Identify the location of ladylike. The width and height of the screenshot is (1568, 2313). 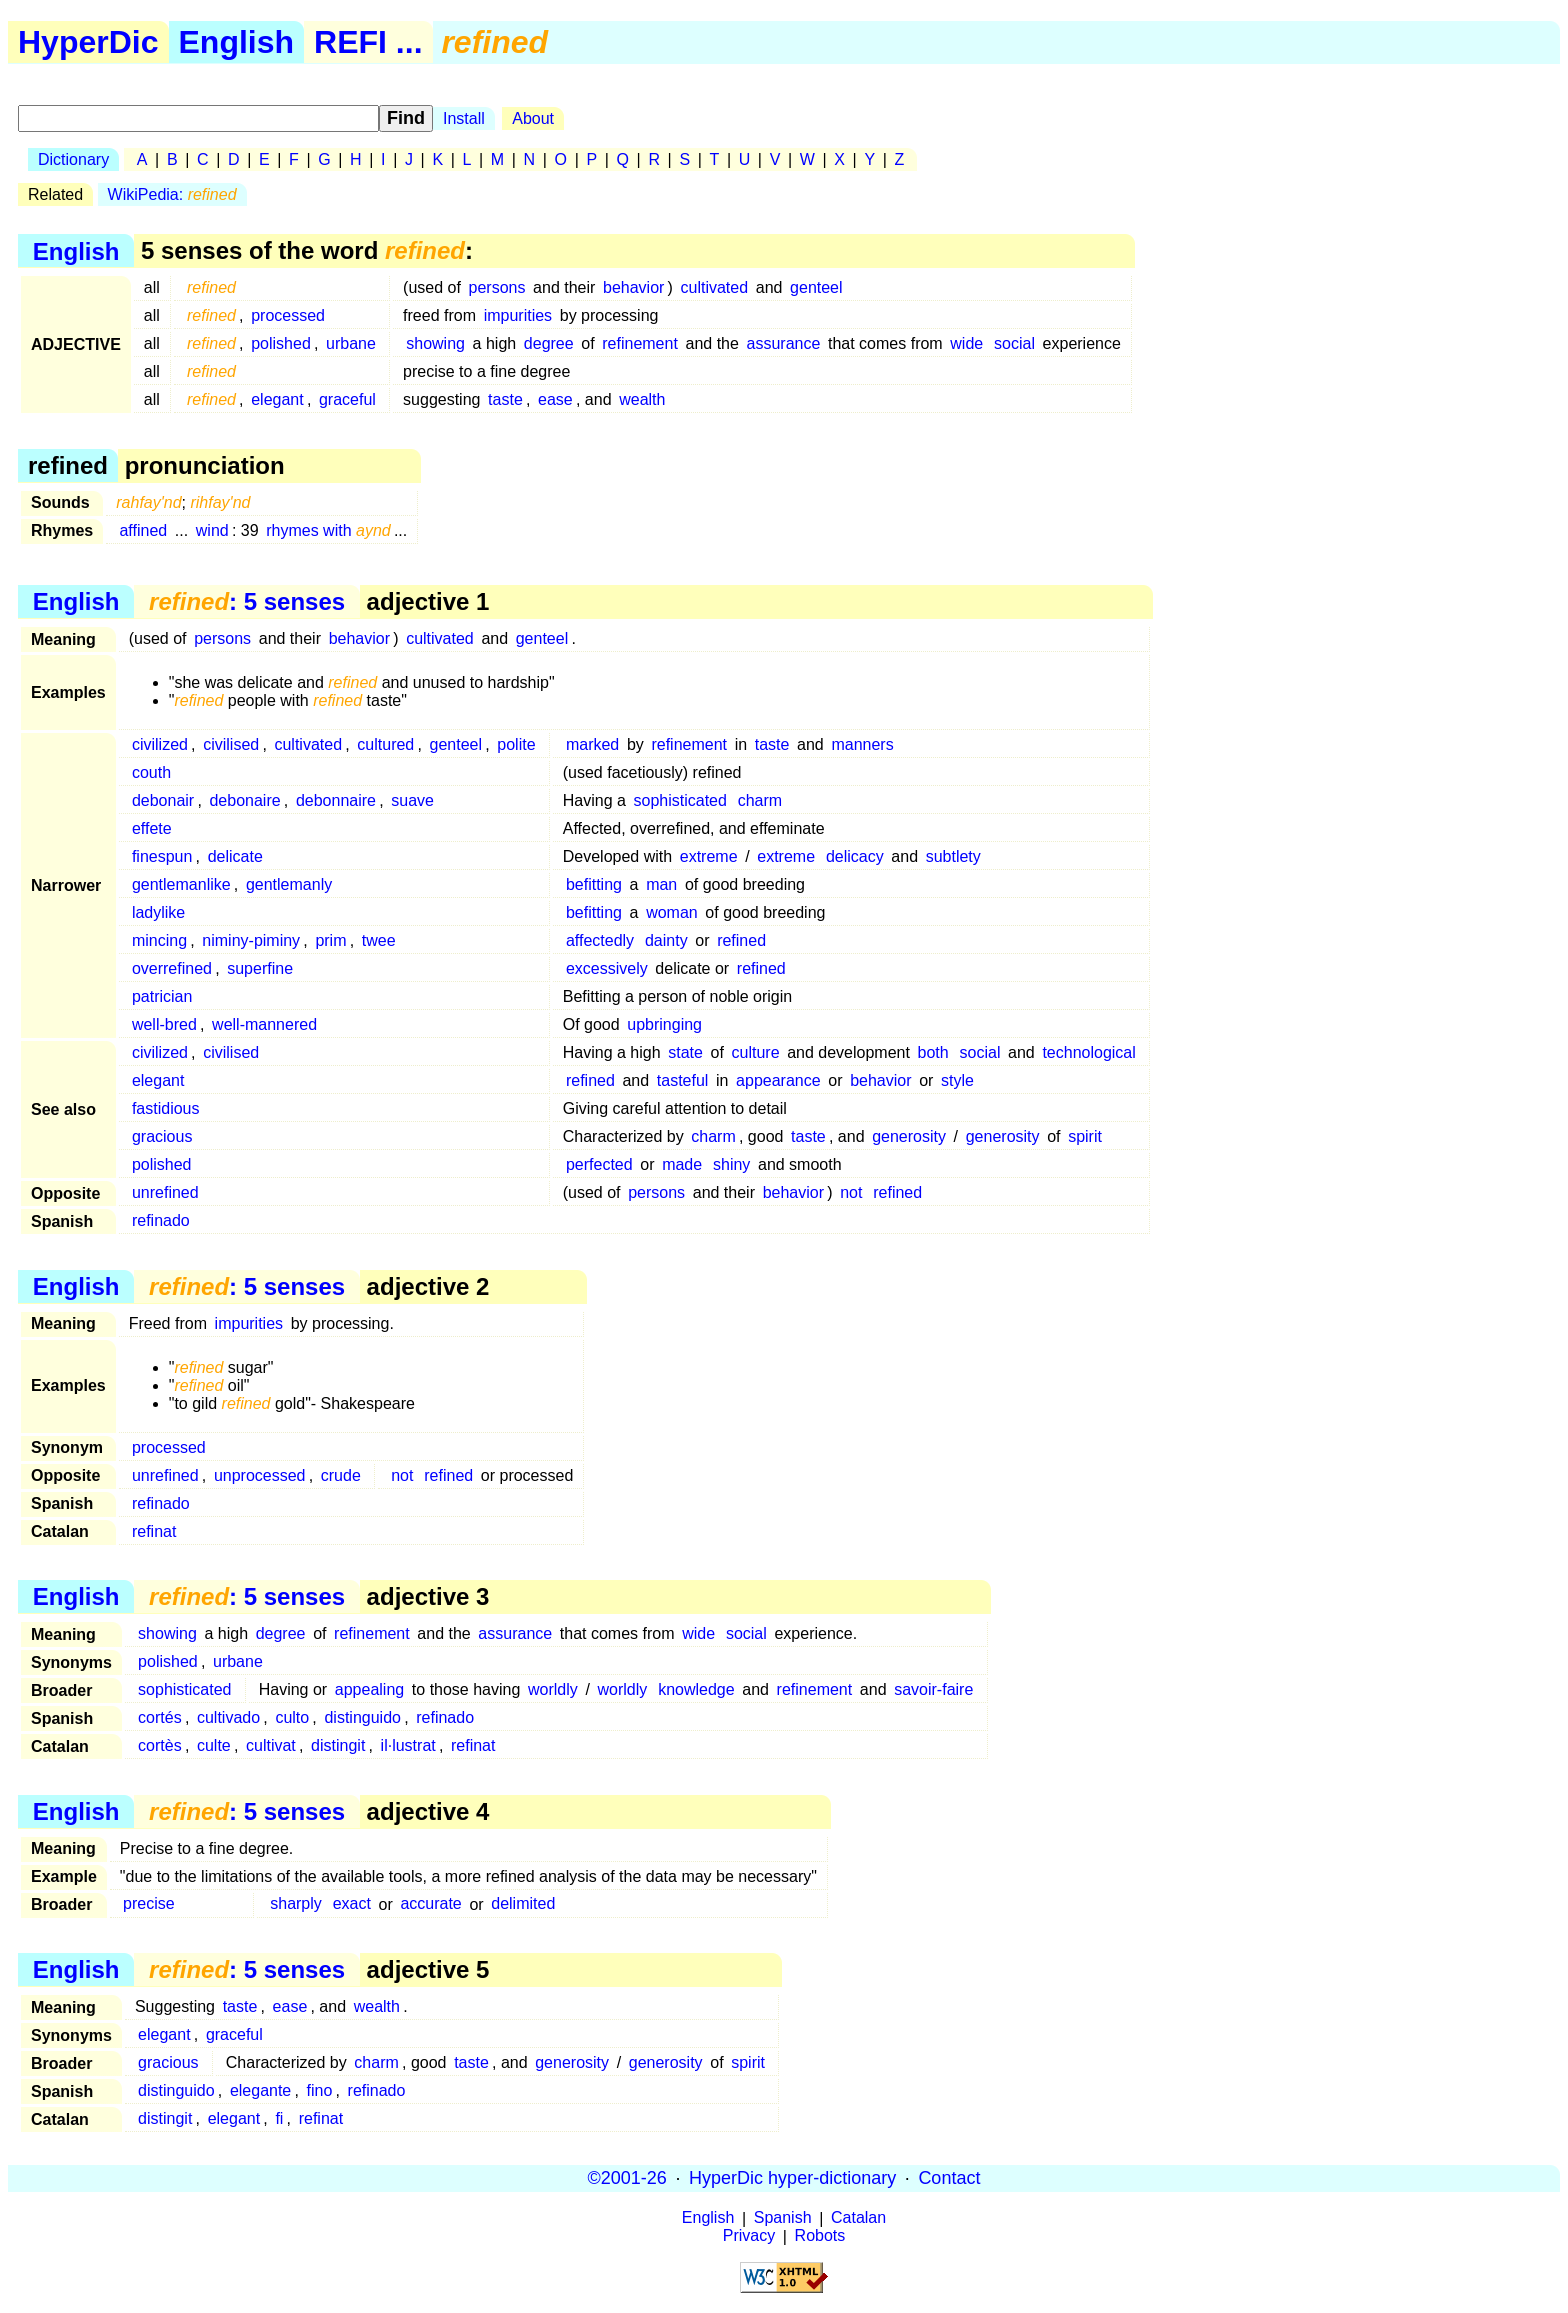
(158, 912).